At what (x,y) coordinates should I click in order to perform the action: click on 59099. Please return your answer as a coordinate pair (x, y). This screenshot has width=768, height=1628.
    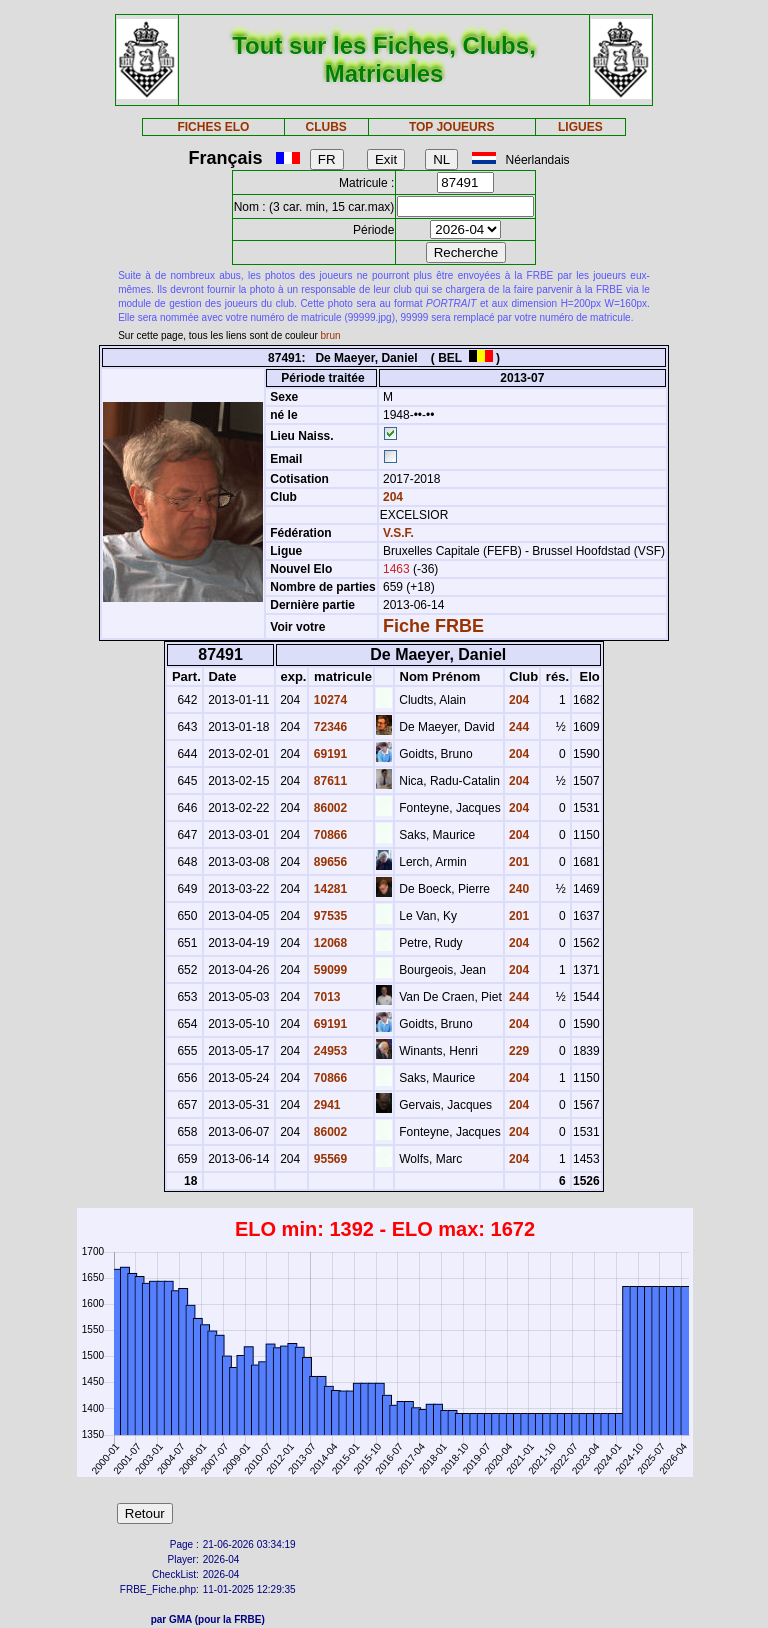
    Looking at the image, I should click on (328, 970).